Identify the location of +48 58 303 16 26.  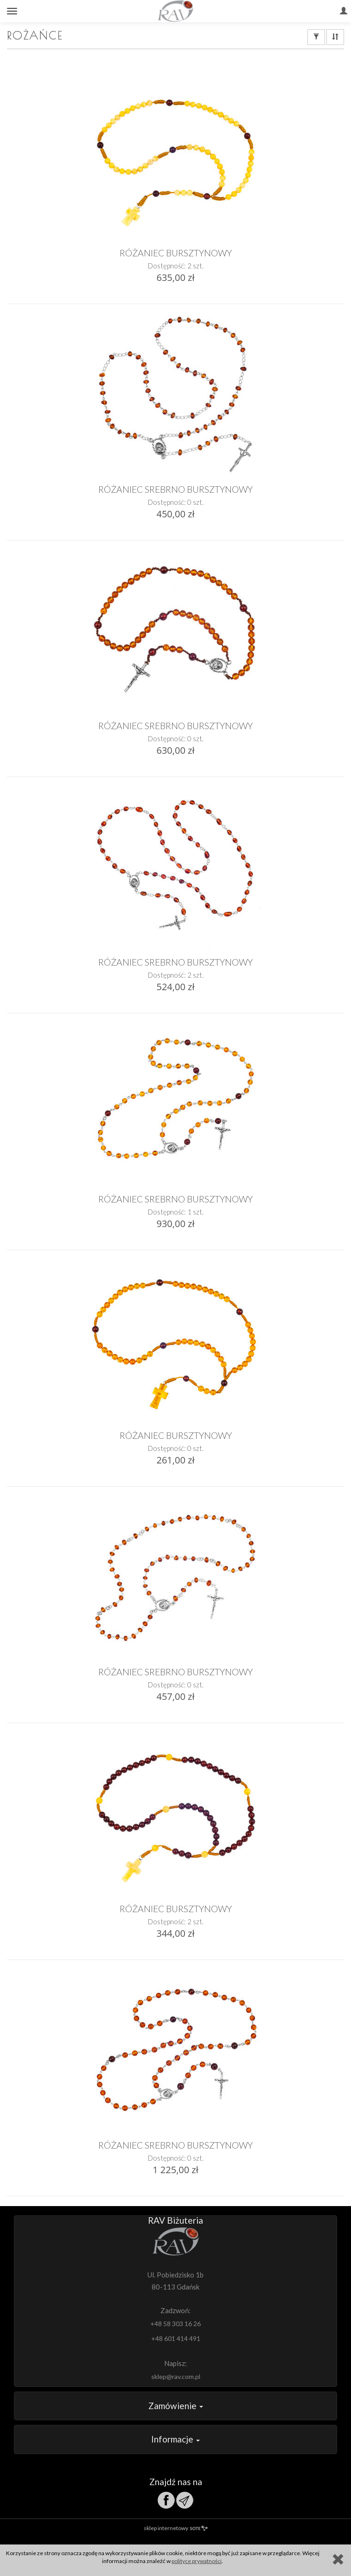
(175, 2324).